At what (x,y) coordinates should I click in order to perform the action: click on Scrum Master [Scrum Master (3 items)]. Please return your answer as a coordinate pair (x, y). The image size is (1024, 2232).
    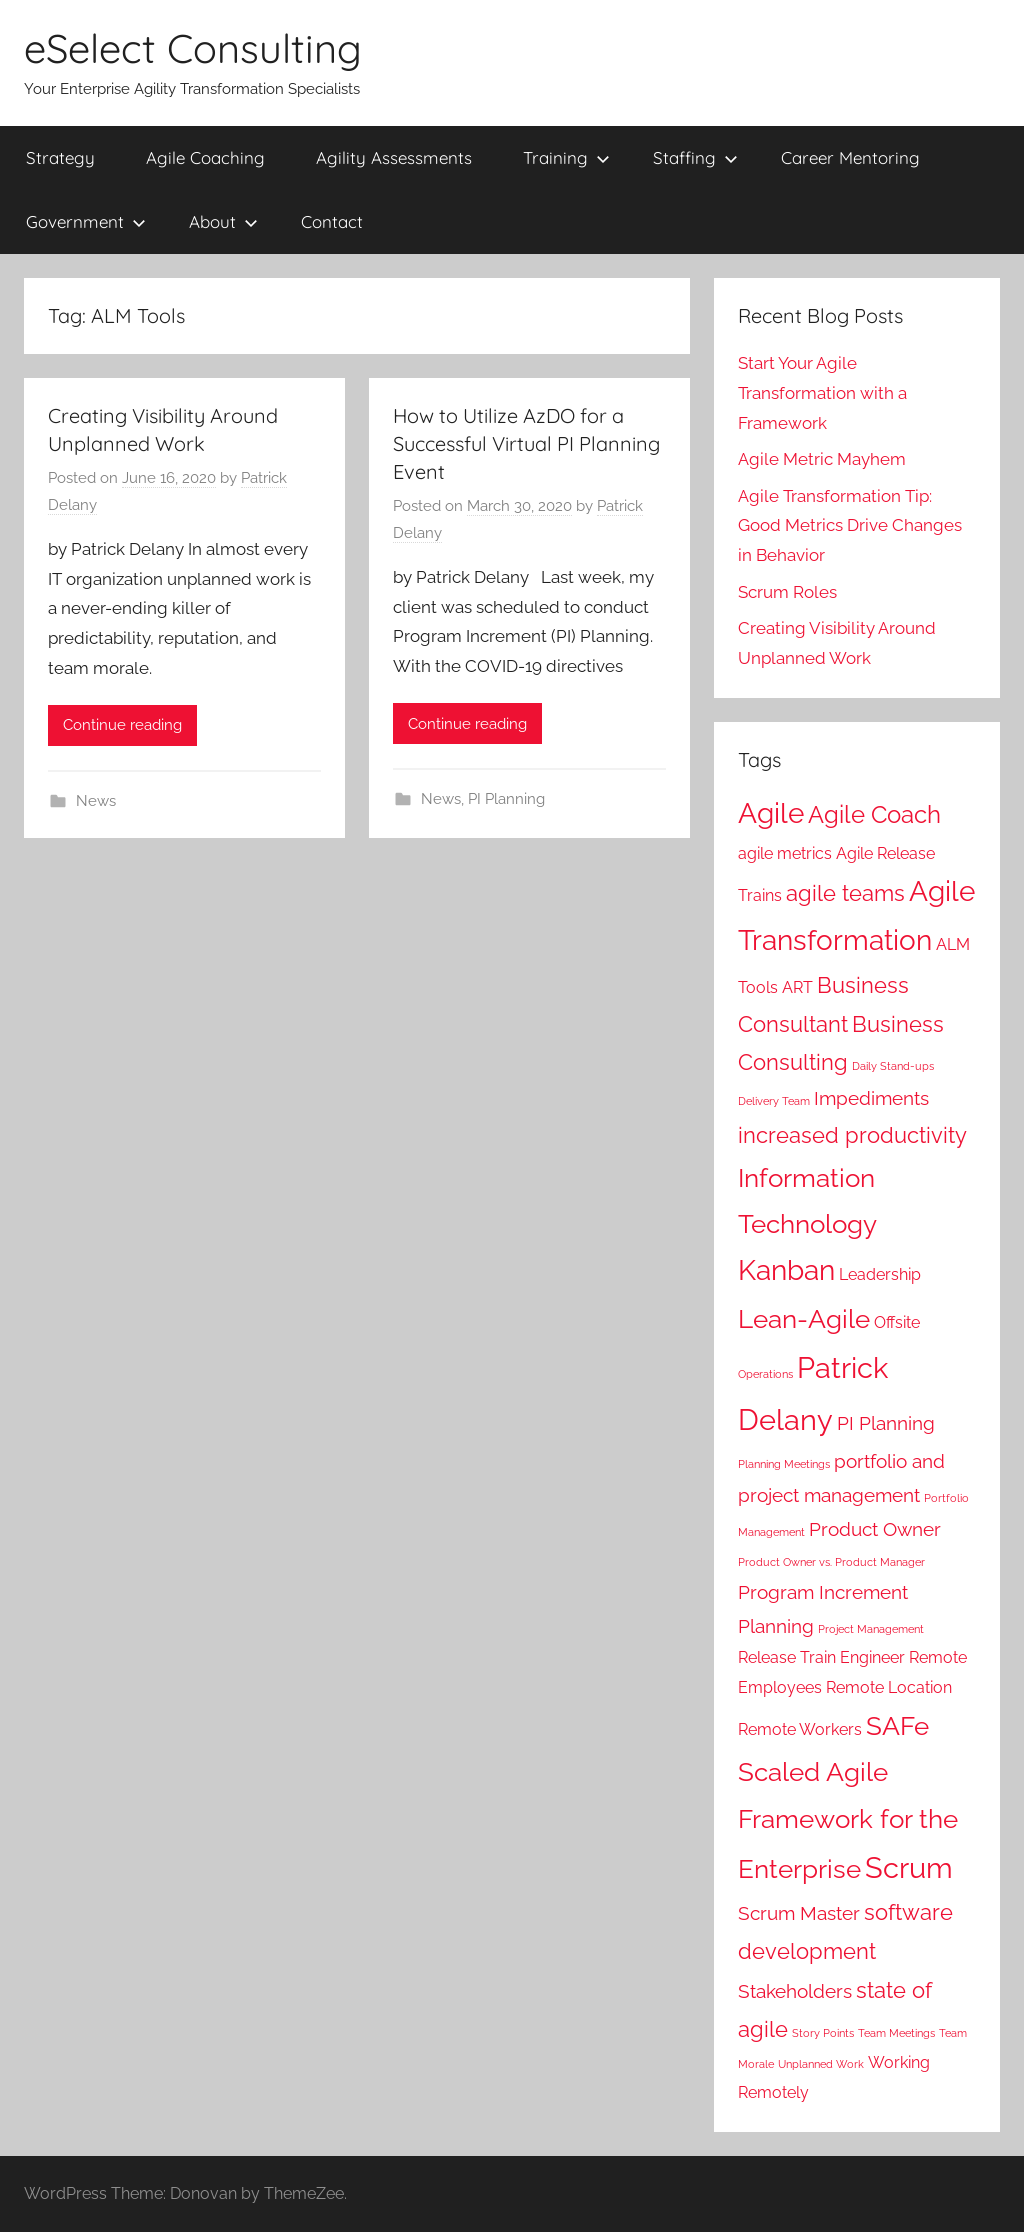
    Looking at the image, I should click on (799, 1913).